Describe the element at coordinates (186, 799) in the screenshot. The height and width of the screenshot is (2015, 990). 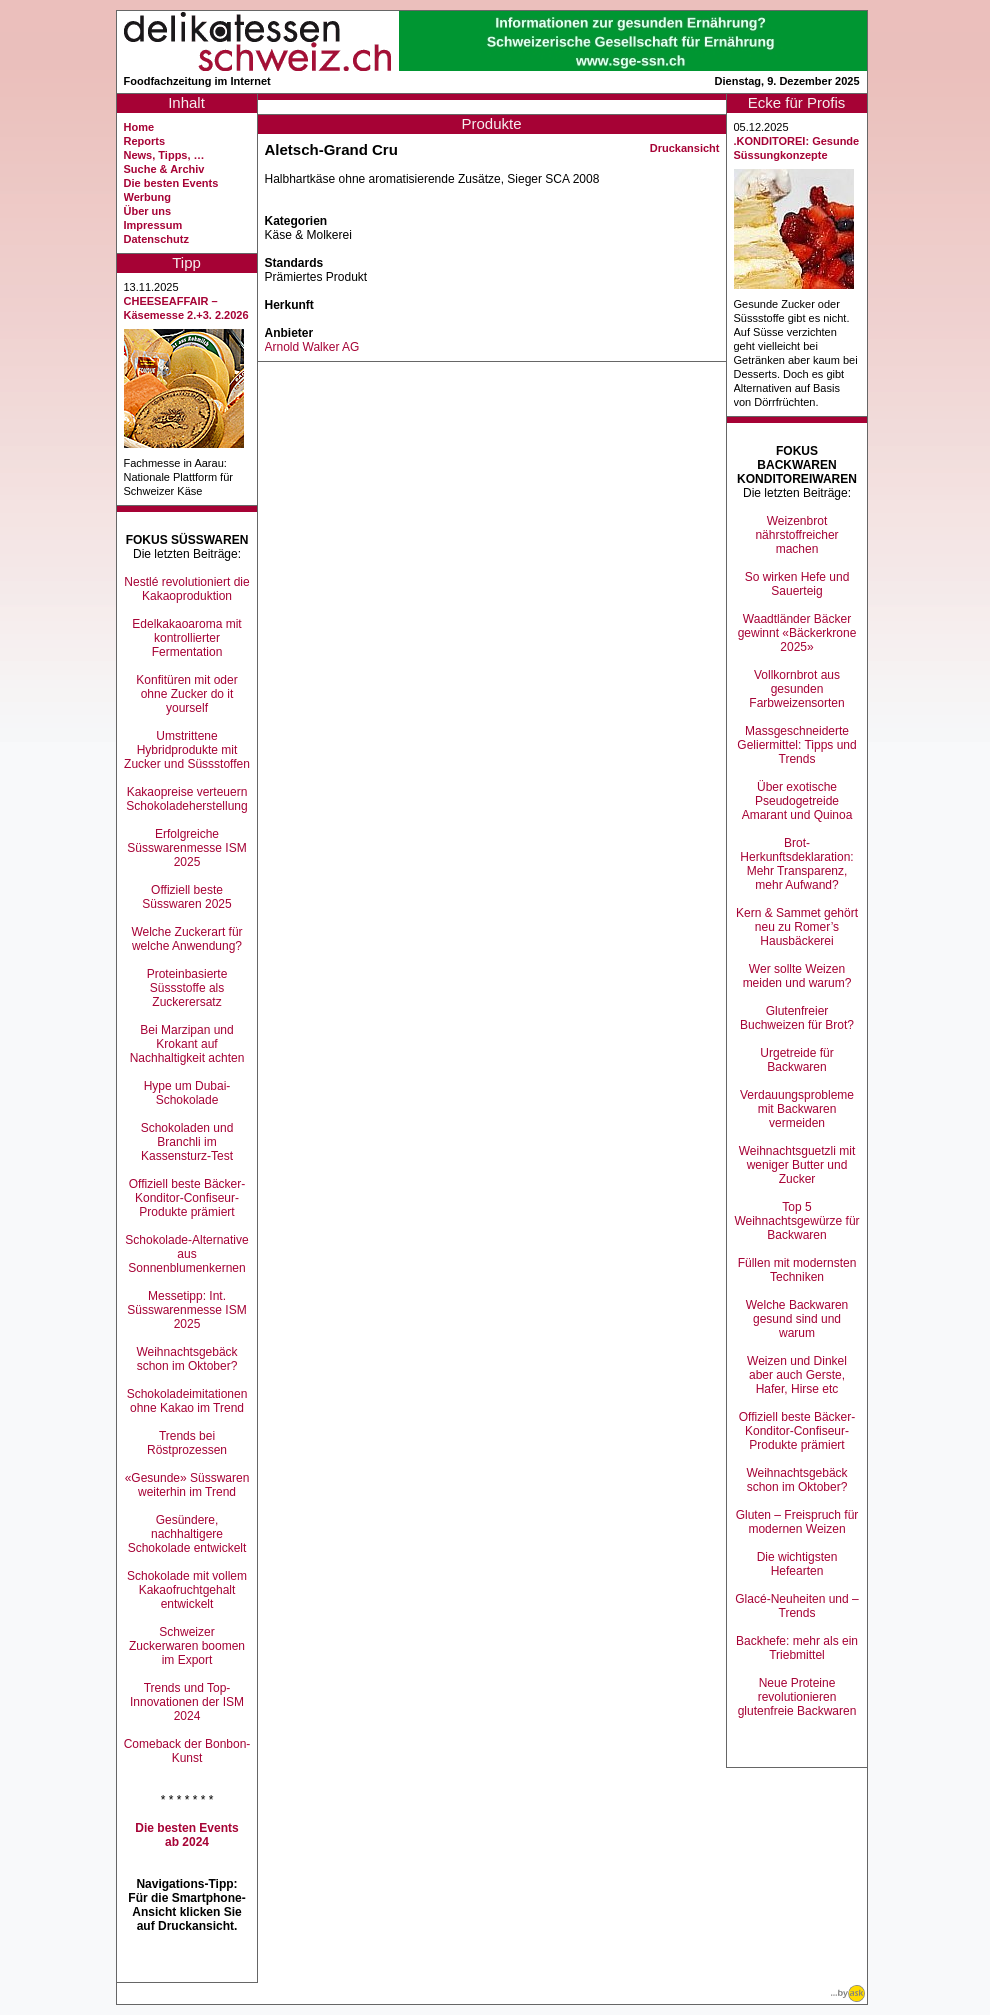
I see `Kakaopreise verteuern Schokoladeherstellung` at that location.